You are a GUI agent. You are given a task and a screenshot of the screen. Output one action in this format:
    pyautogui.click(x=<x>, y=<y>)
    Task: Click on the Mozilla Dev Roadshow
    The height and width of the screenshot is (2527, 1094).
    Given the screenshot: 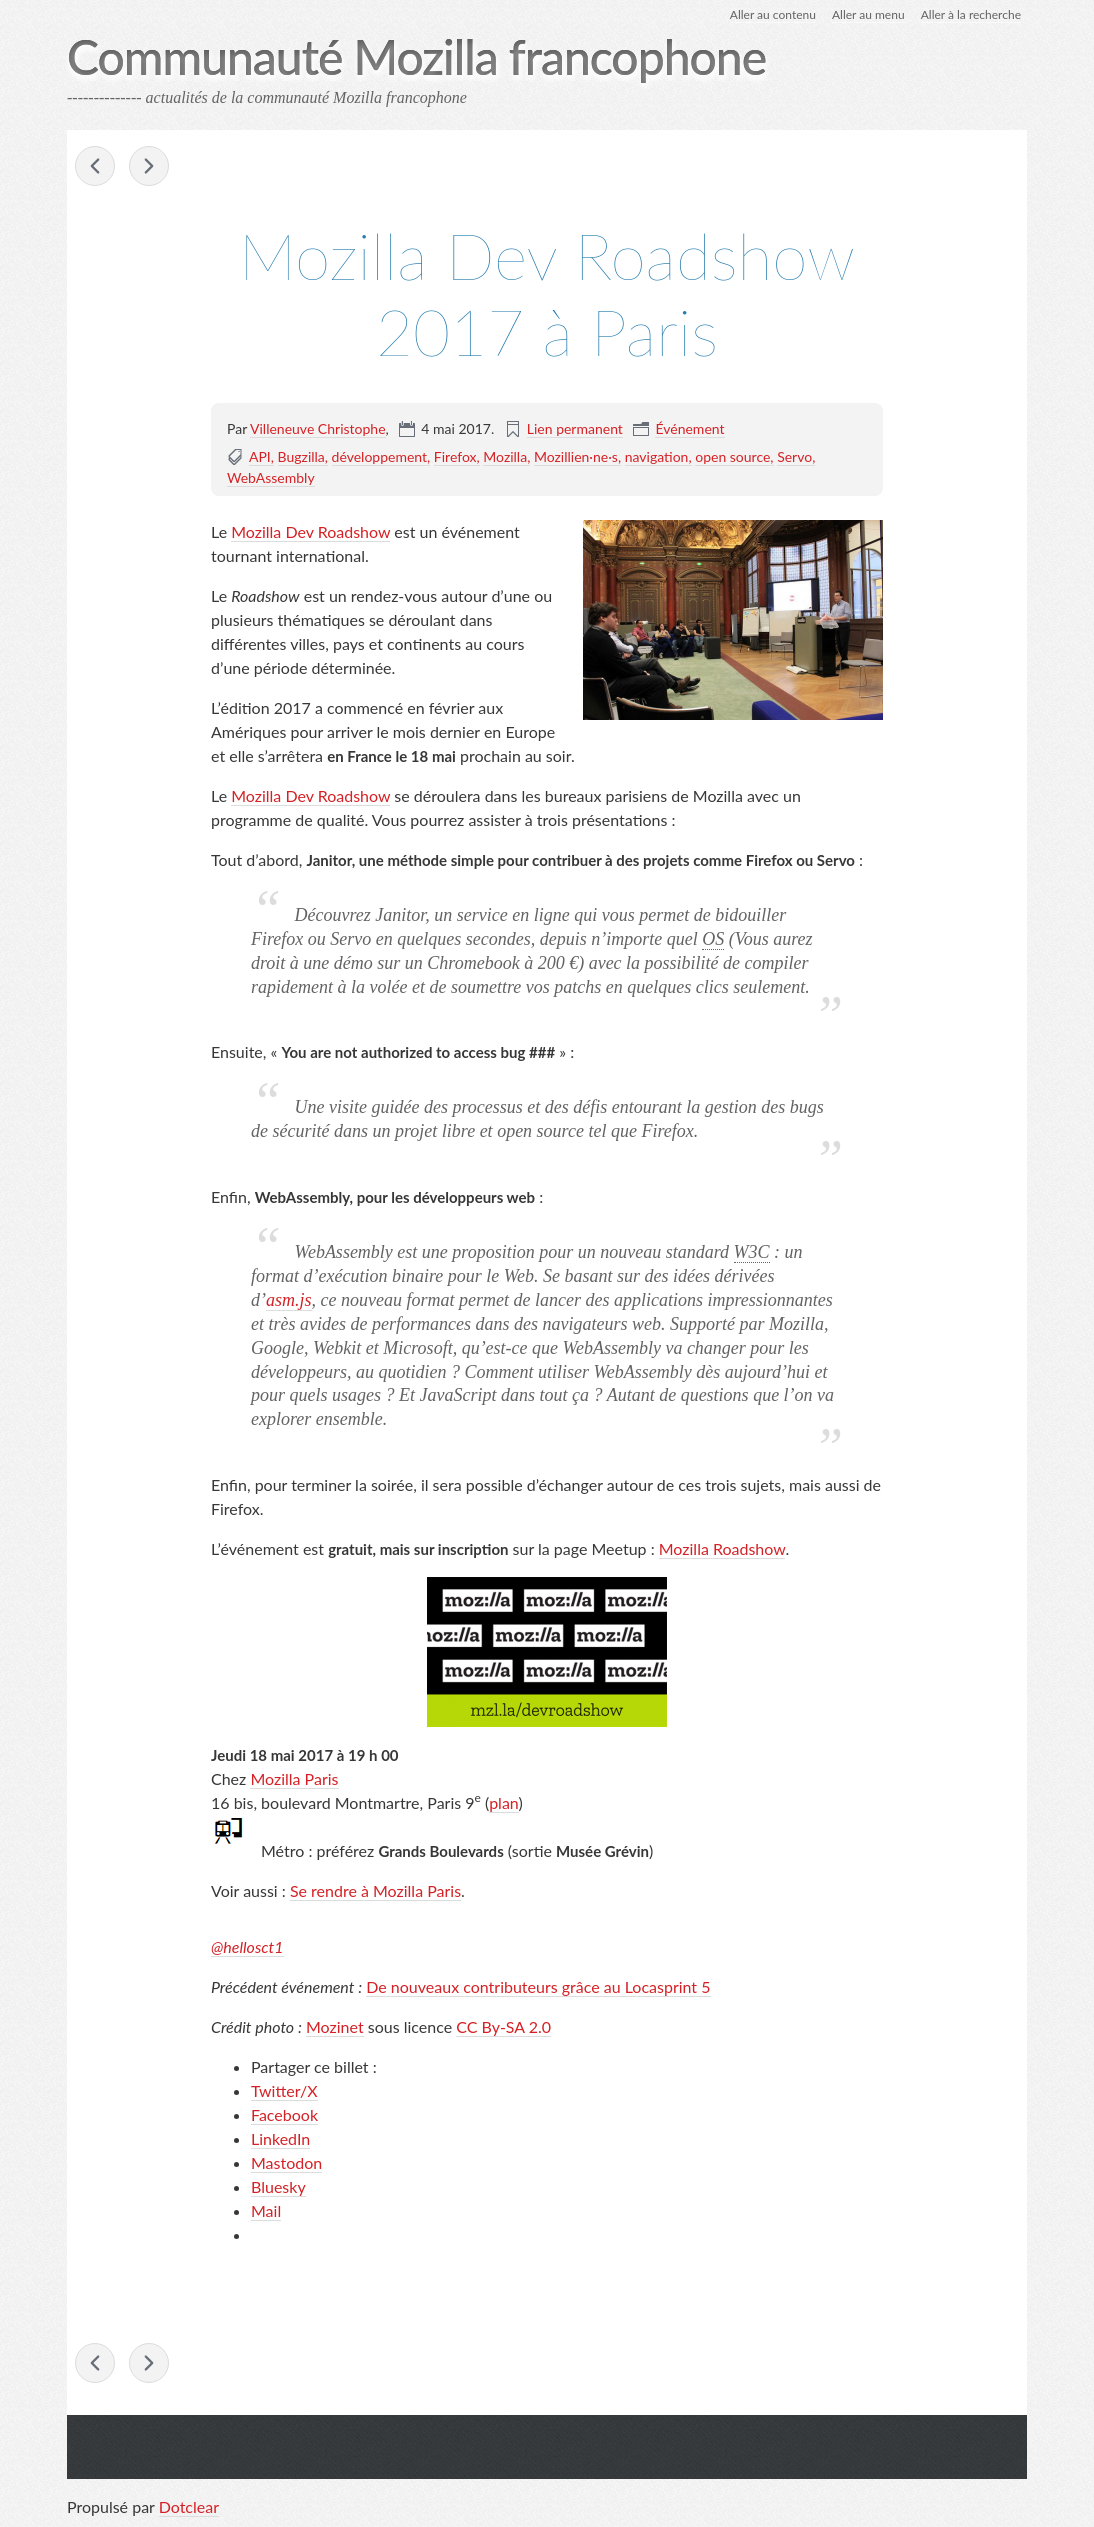 What is the action you would take?
    pyautogui.click(x=310, y=531)
    